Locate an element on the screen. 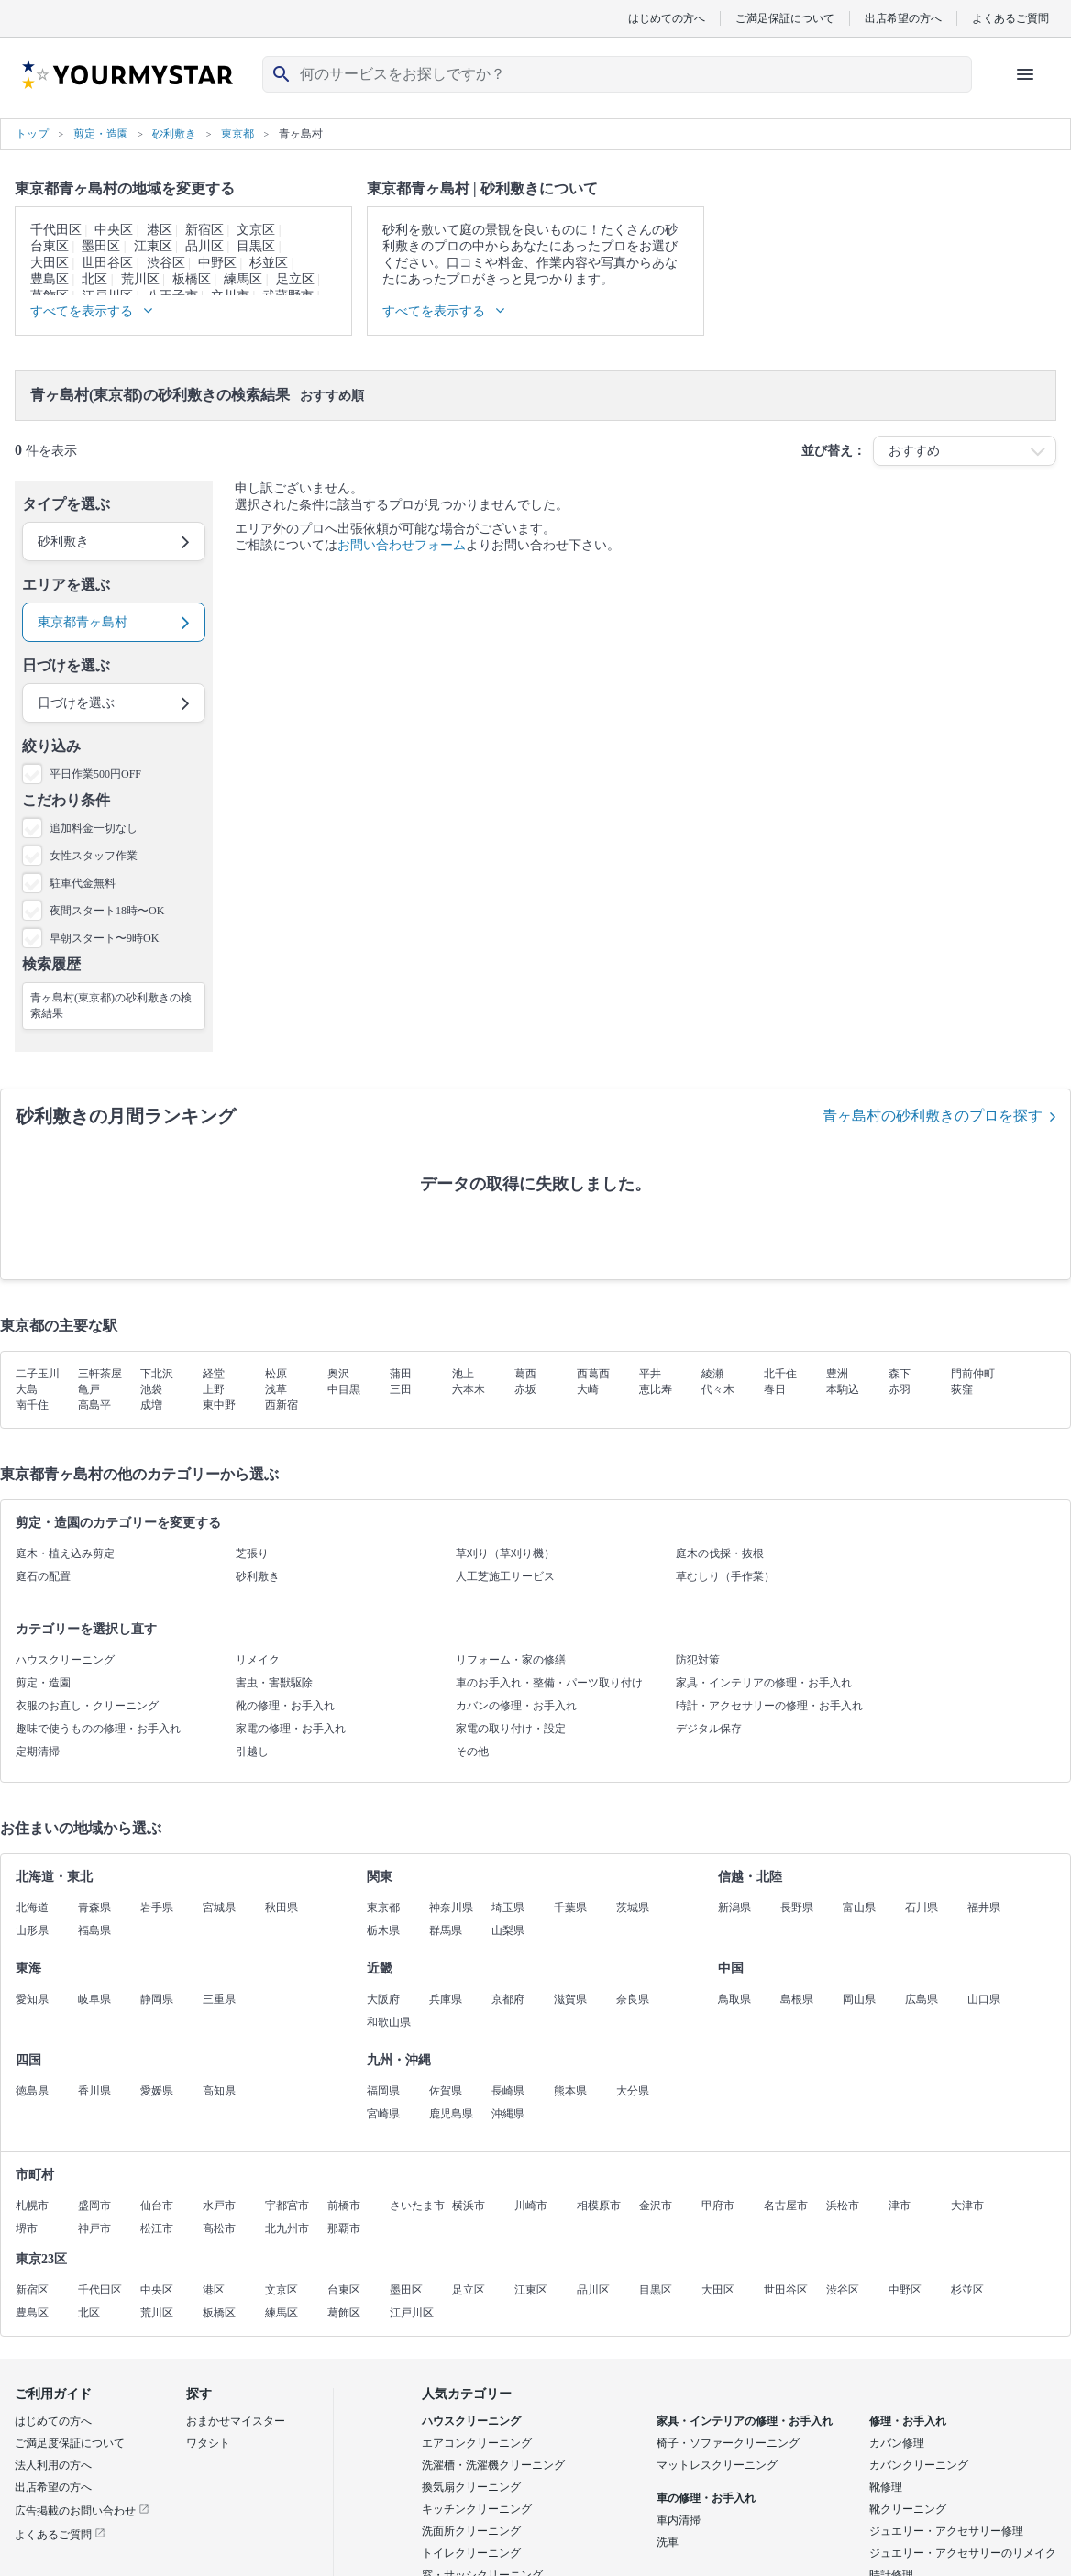 This screenshot has width=1071, height=2576. 松原 is located at coordinates (276, 1373).